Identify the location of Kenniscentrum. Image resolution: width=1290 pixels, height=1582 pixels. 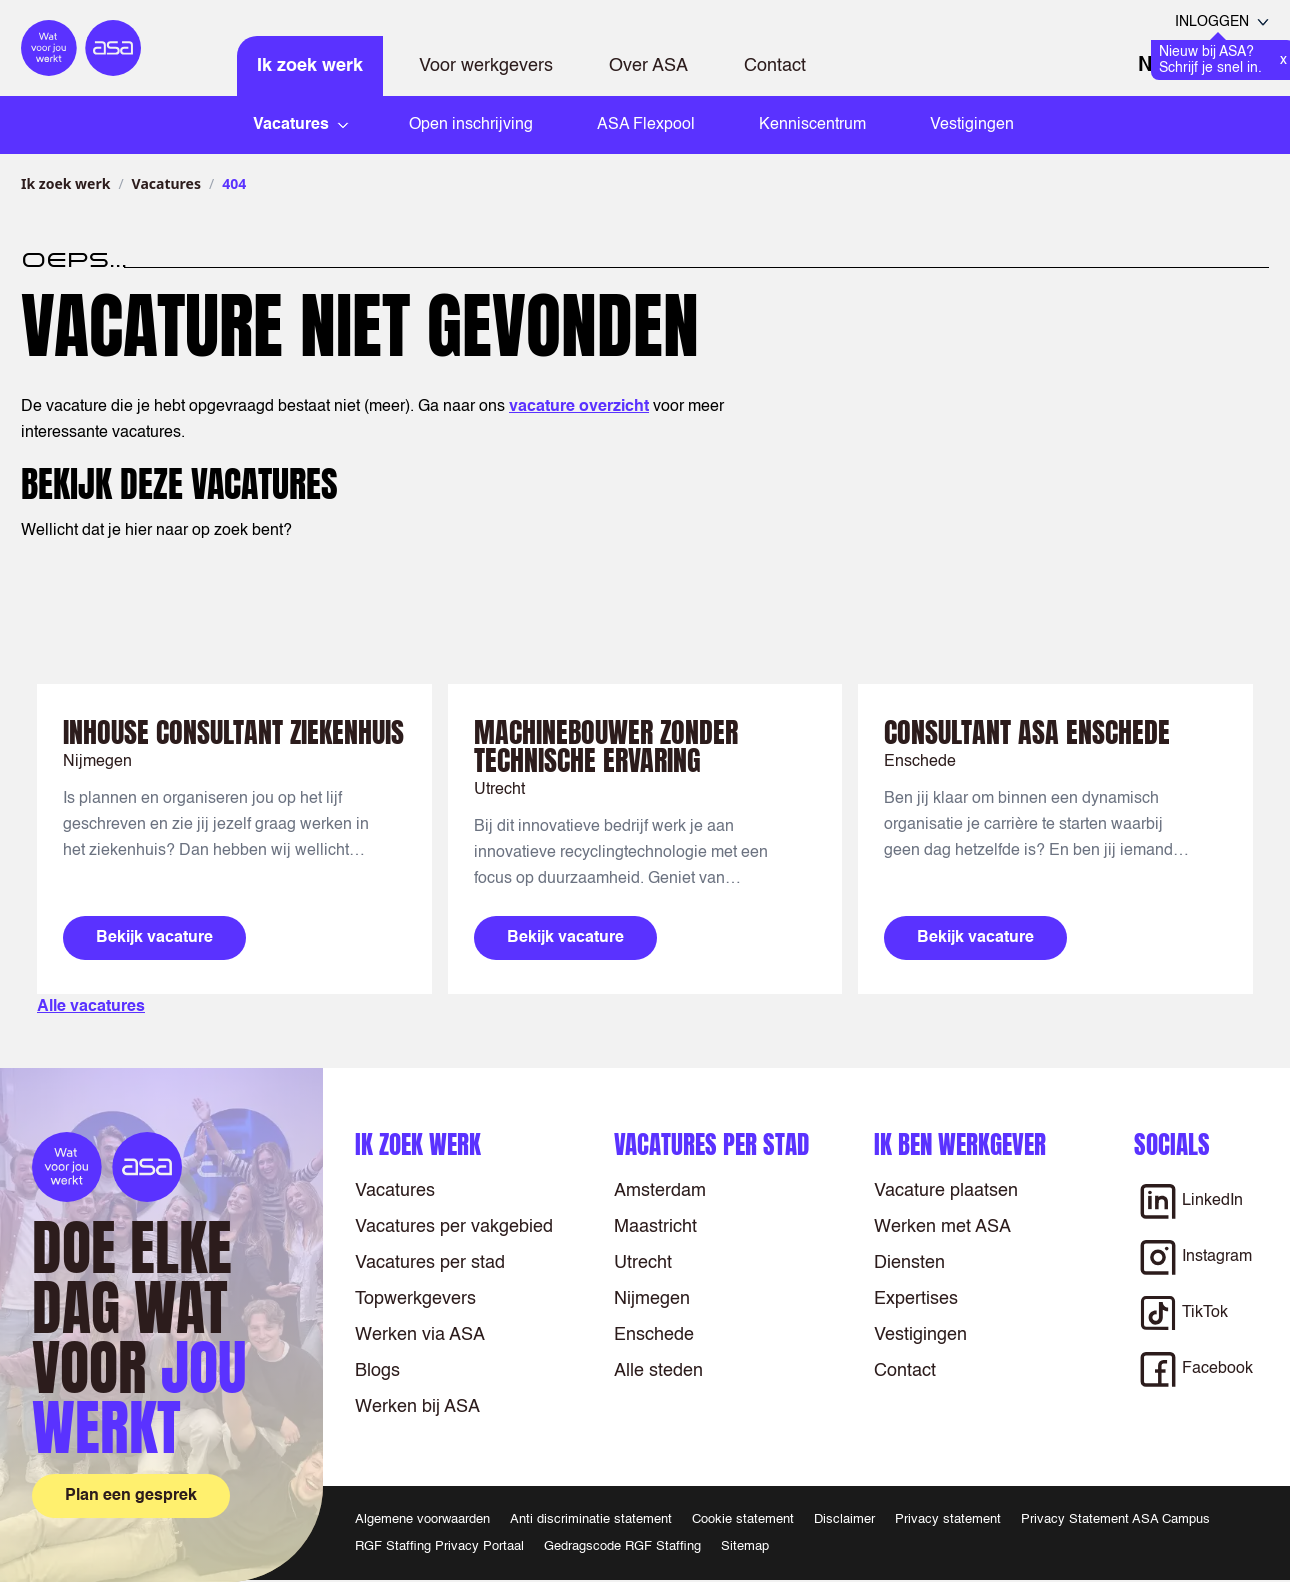
(812, 125).